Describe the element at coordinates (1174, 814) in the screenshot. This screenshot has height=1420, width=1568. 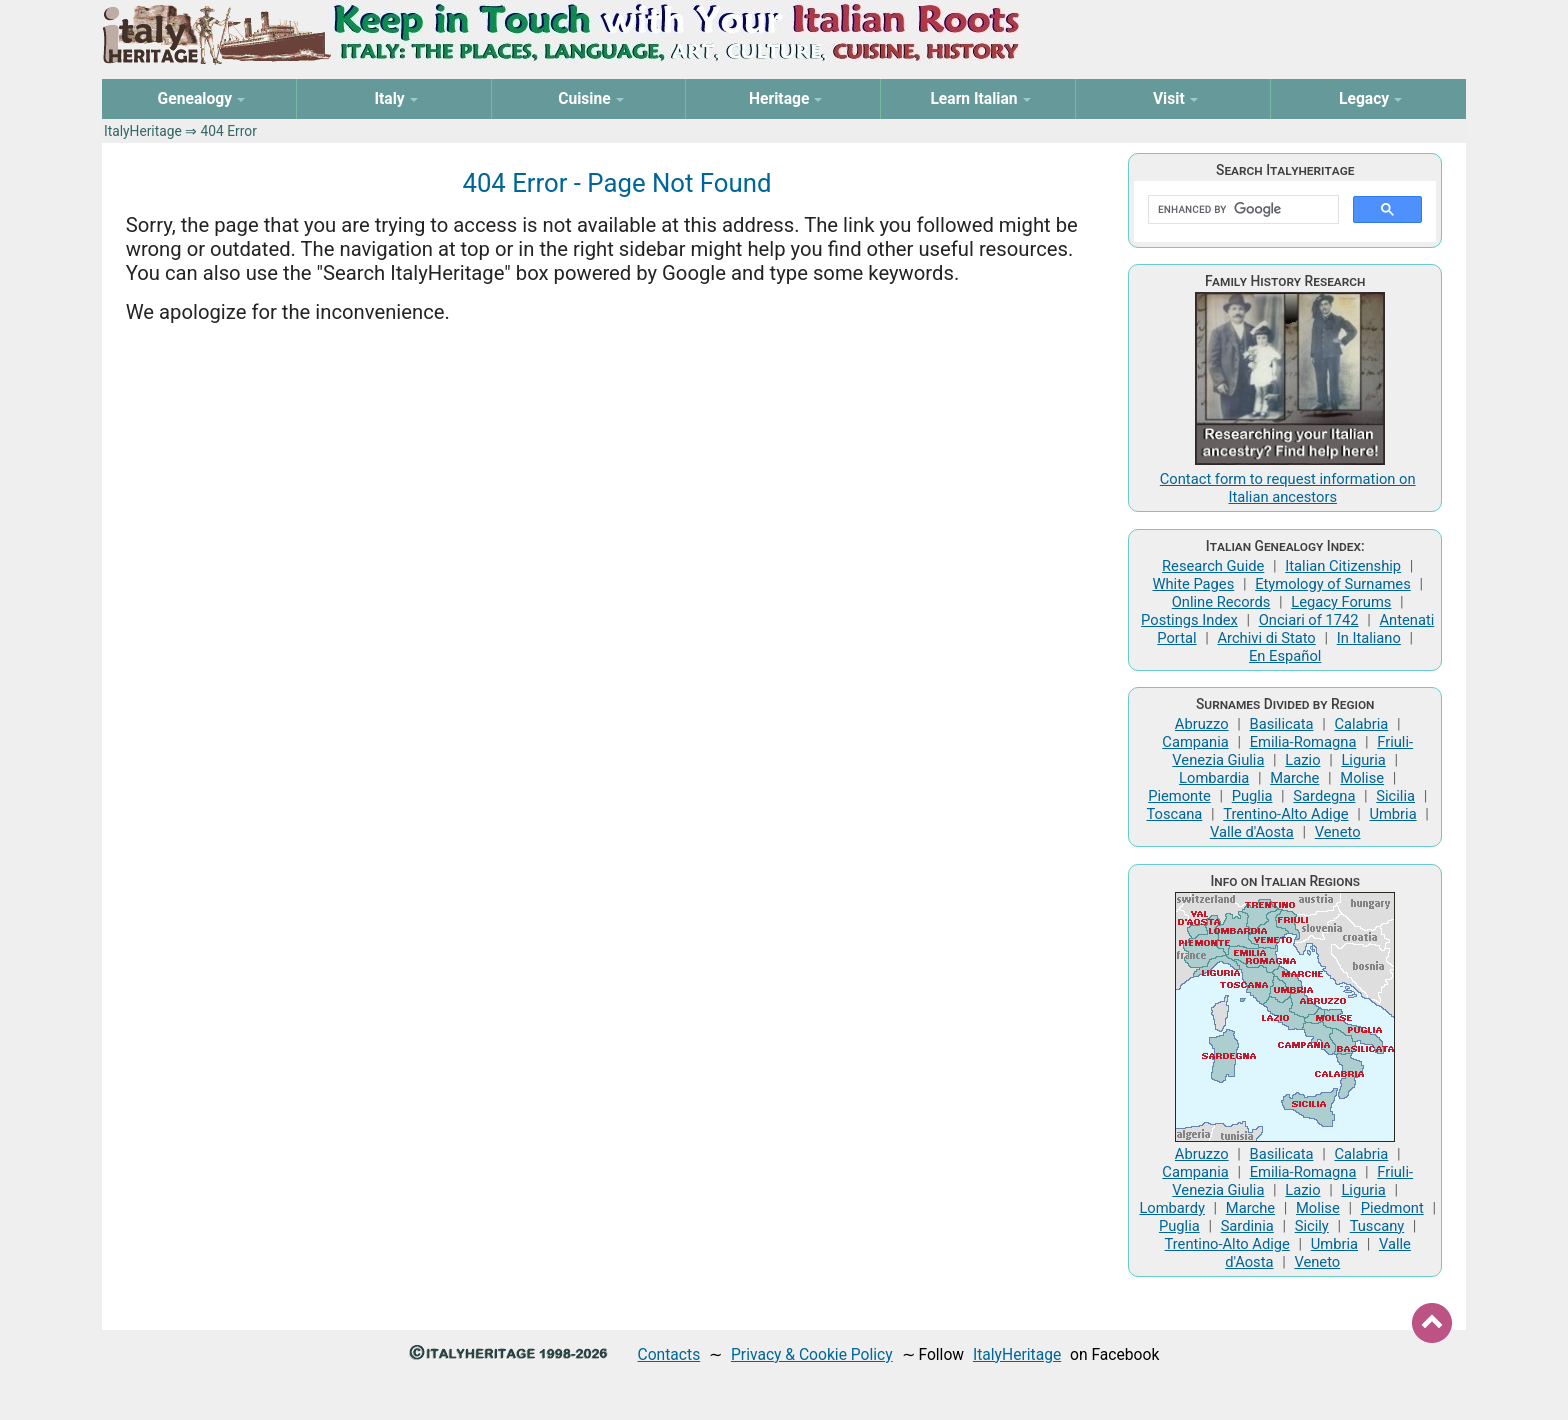
I see `Toscana` at that location.